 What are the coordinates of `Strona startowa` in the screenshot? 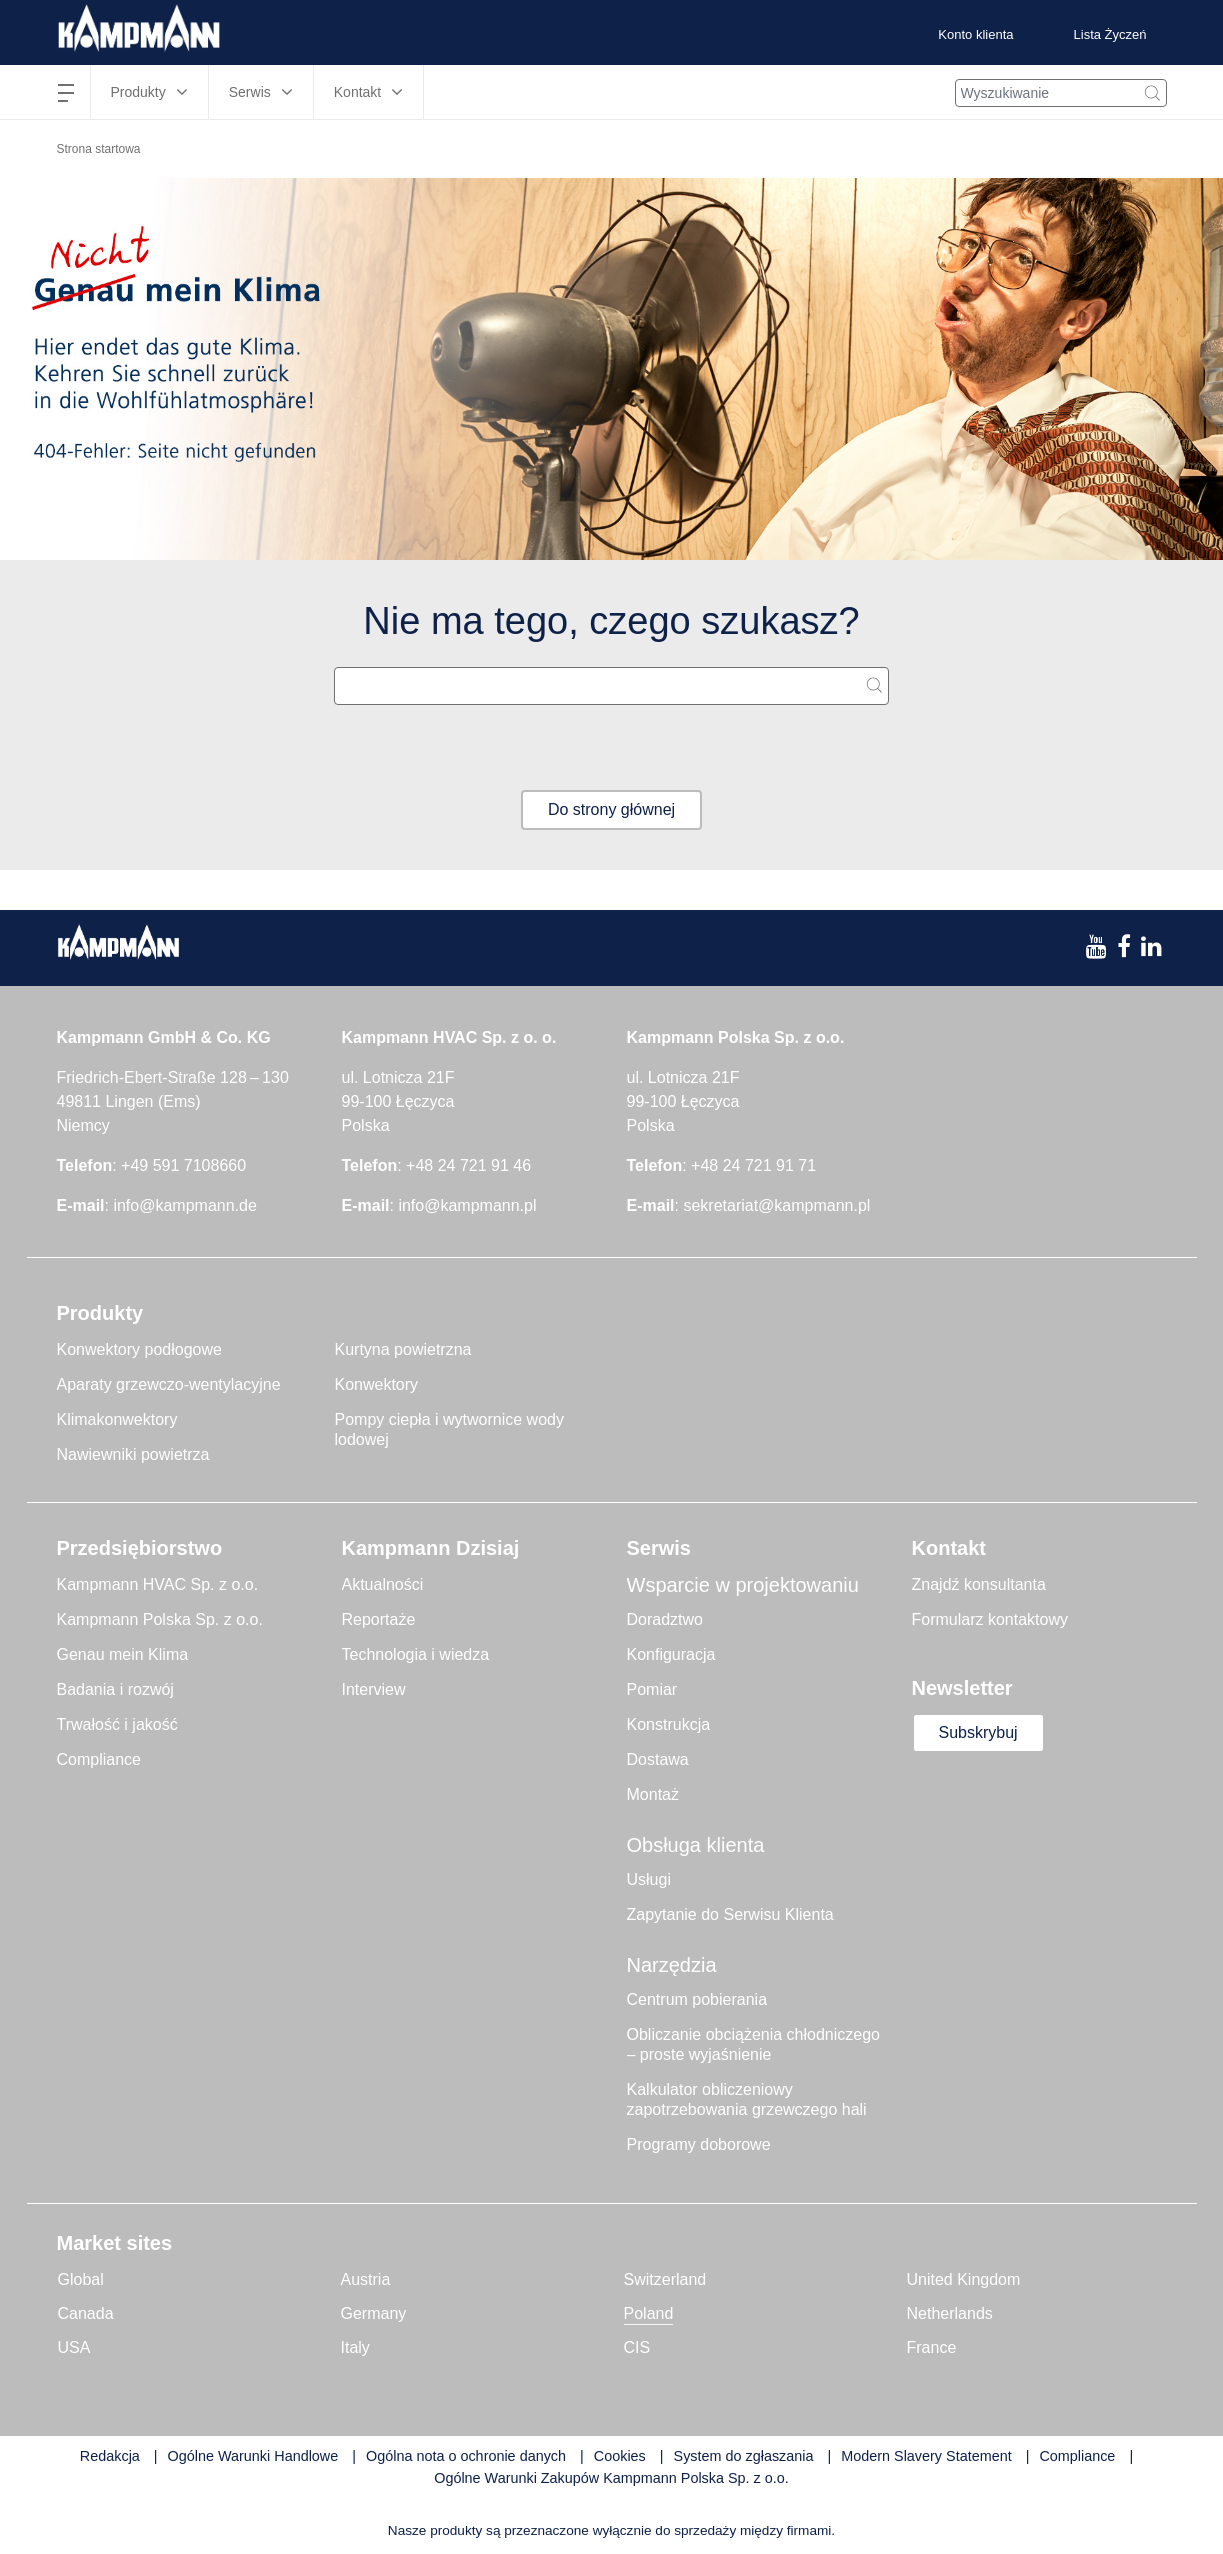 It's located at (99, 149).